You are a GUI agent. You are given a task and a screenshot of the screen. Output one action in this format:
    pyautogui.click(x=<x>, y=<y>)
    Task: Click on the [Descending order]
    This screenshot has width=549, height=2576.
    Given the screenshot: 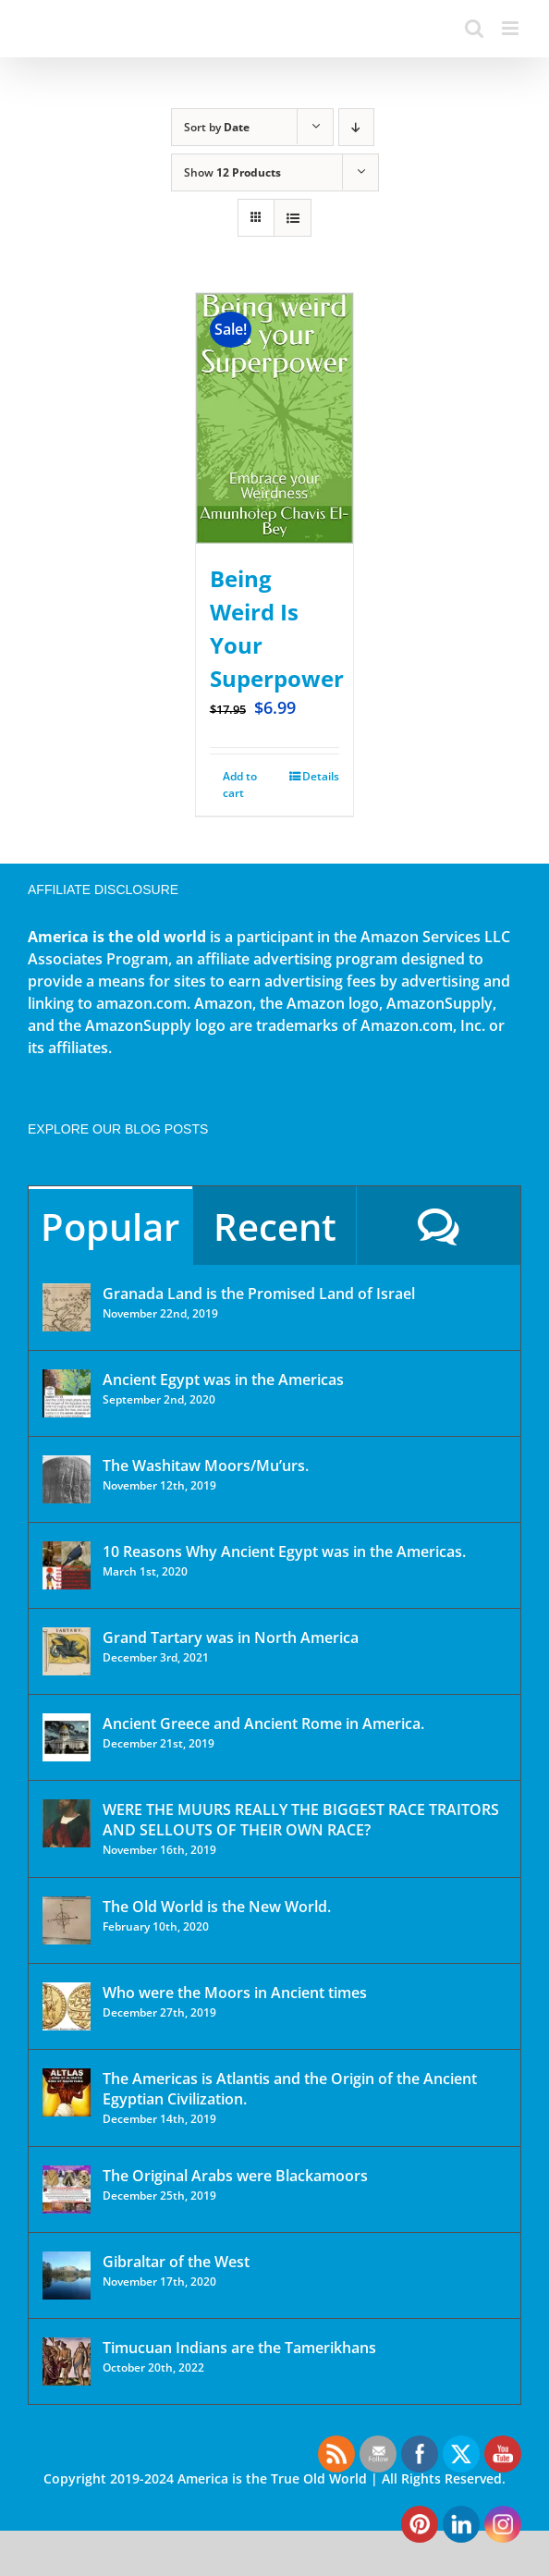 What is the action you would take?
    pyautogui.click(x=356, y=127)
    